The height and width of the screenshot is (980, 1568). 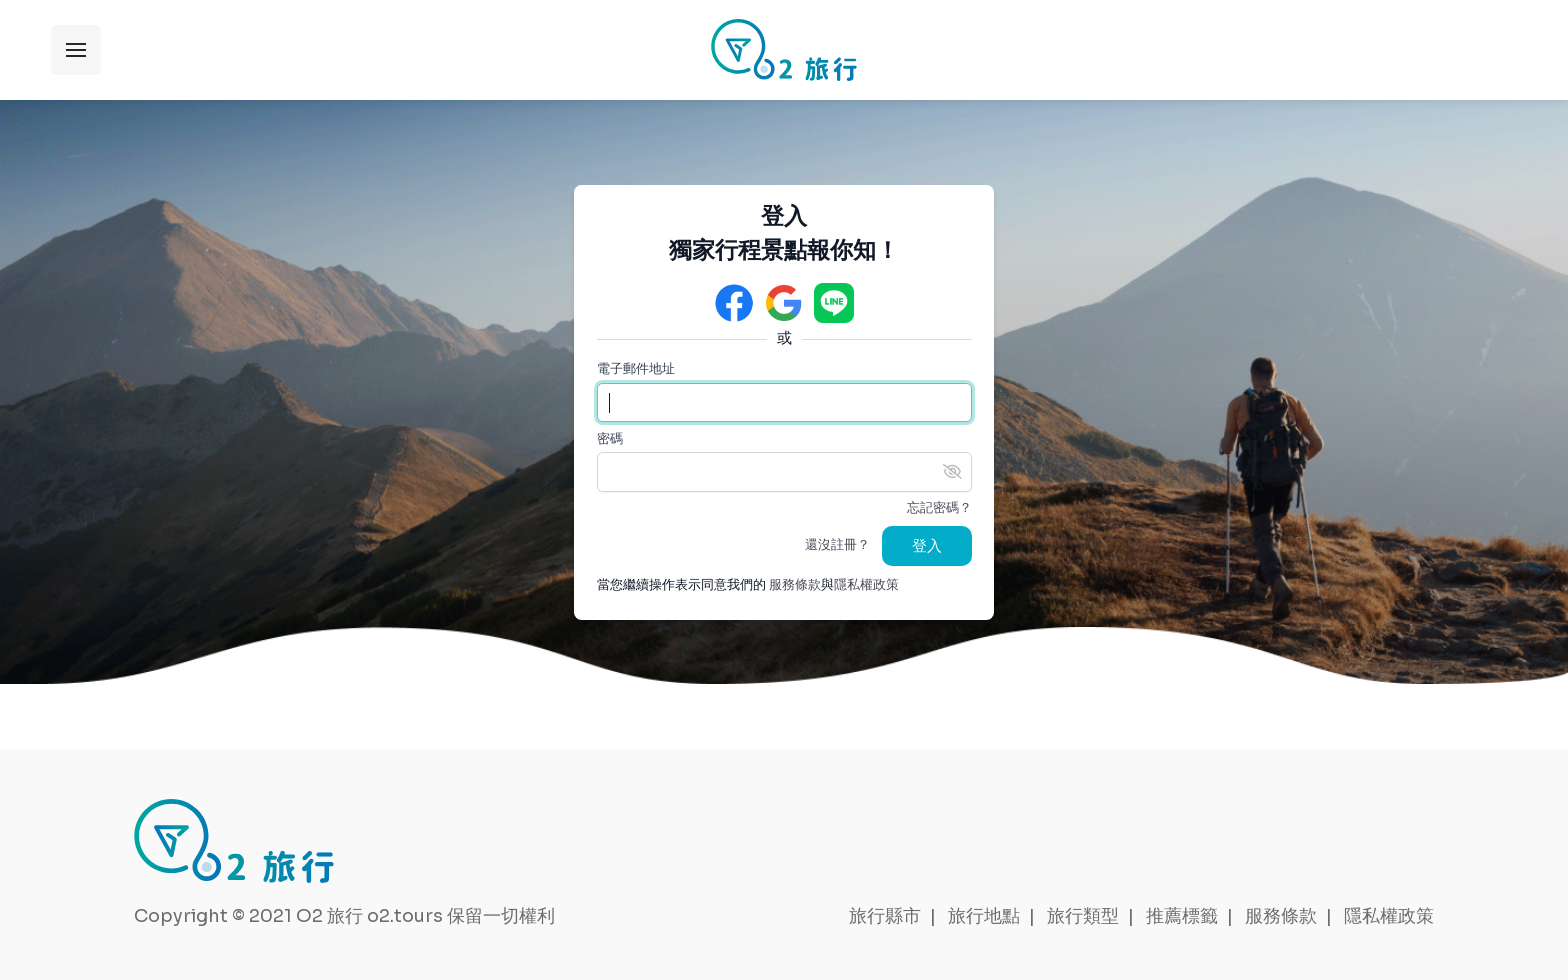 What do you see at coordinates (1083, 916) in the screenshot?
I see `旅行類型` at bounding box center [1083, 916].